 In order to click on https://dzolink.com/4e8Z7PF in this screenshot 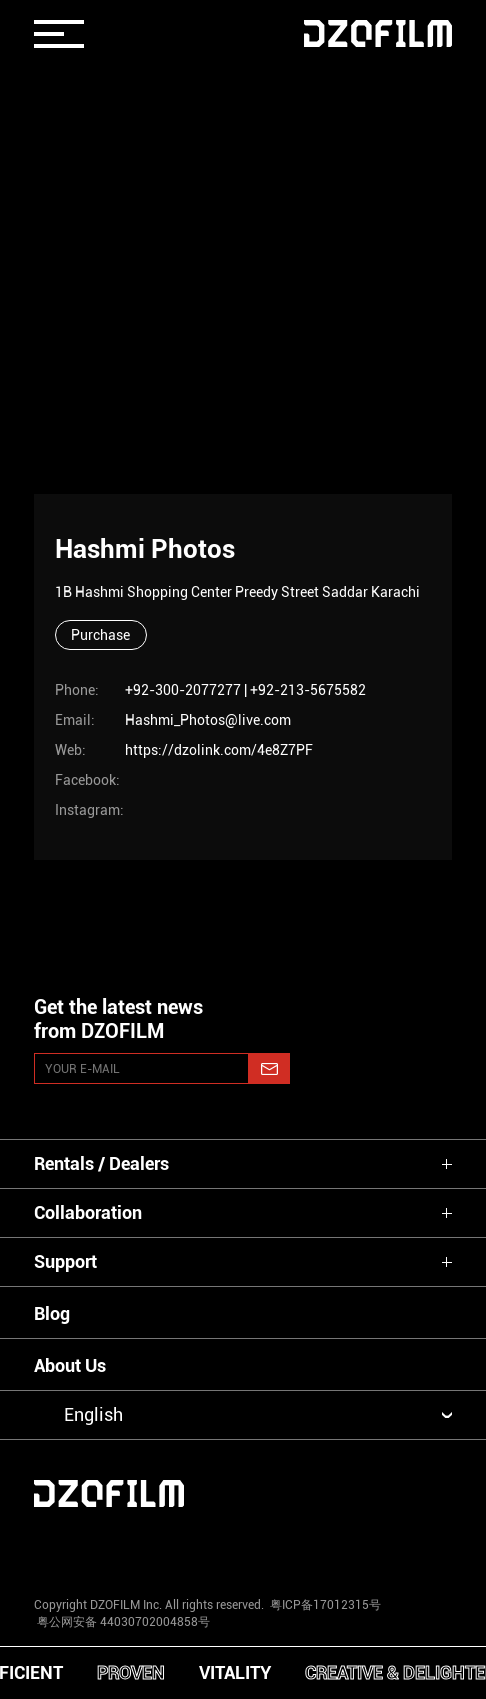, I will do `click(219, 750)`.